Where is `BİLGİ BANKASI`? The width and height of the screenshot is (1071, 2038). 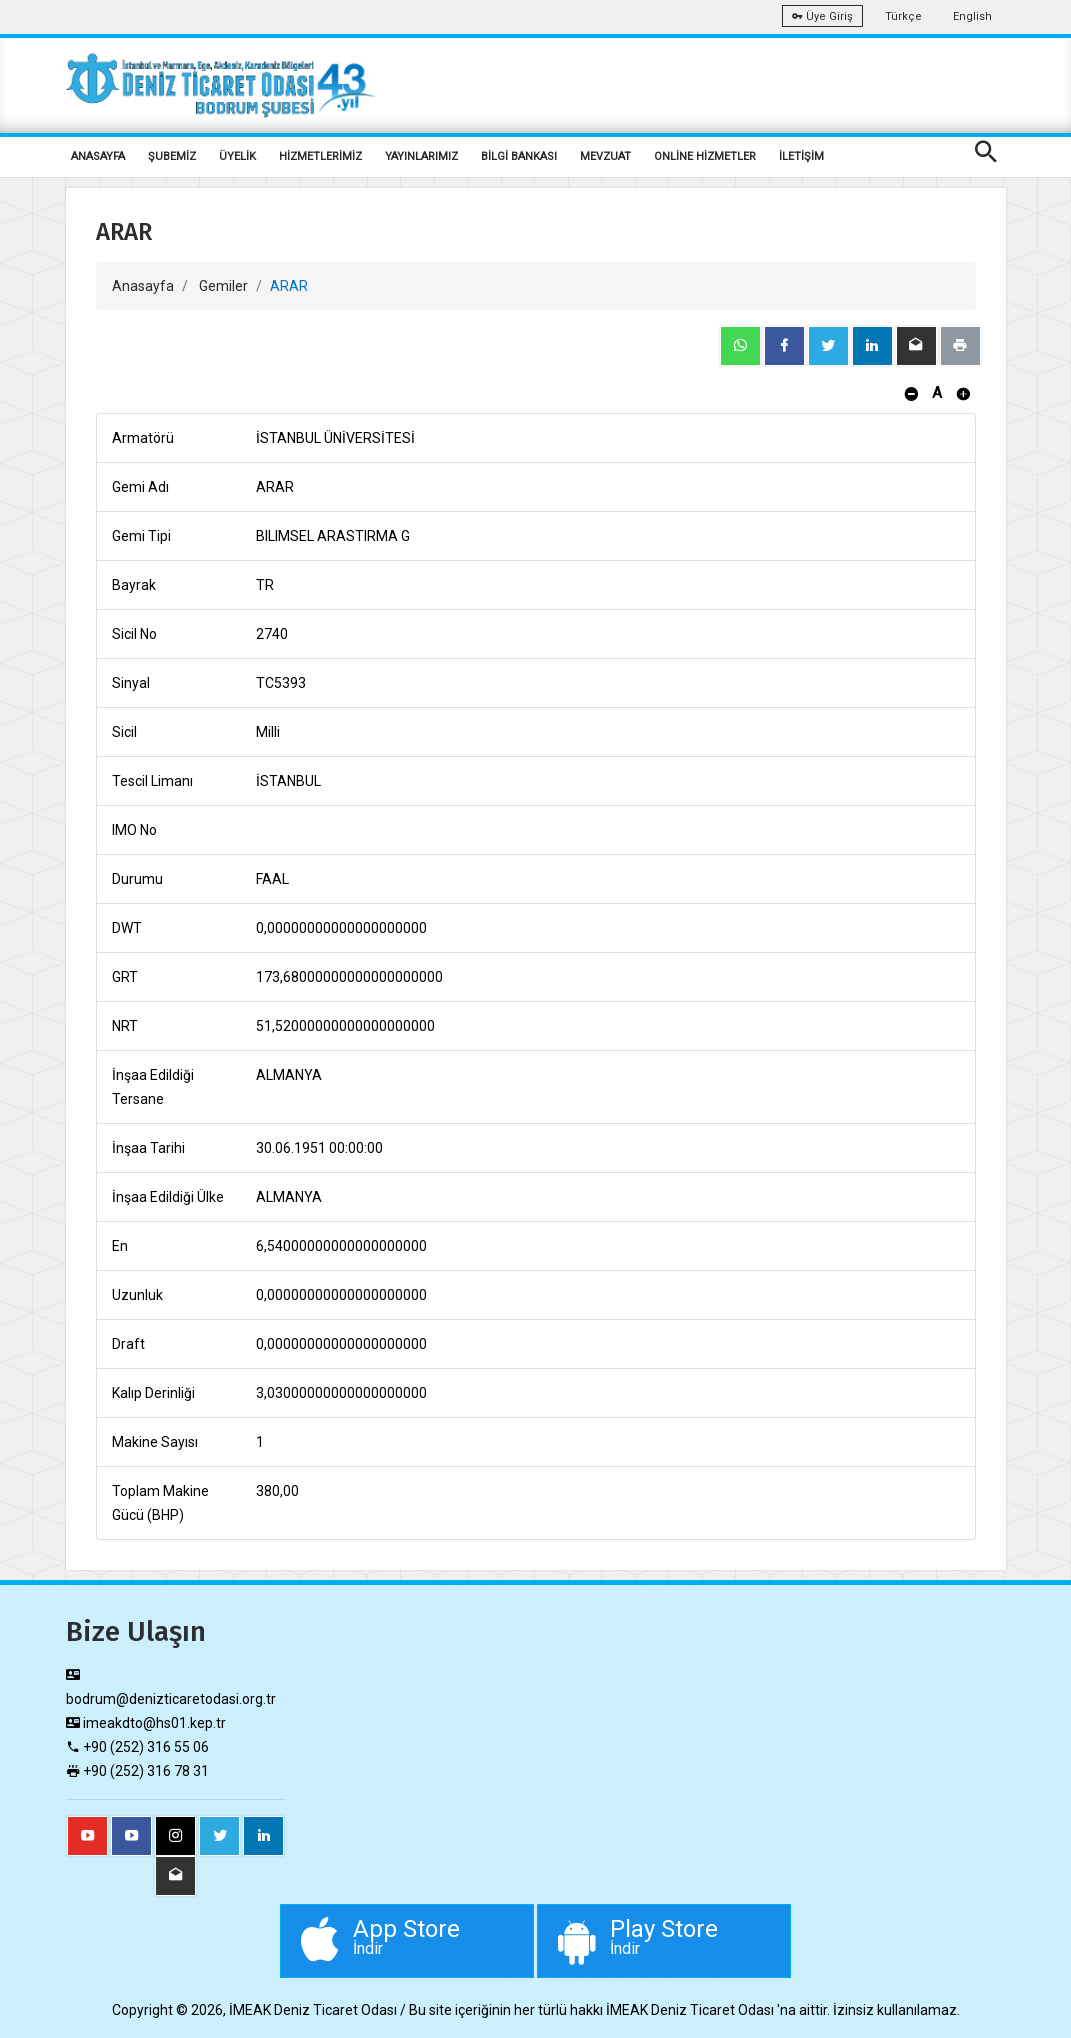
BİLGİ BANKASI is located at coordinates (519, 156).